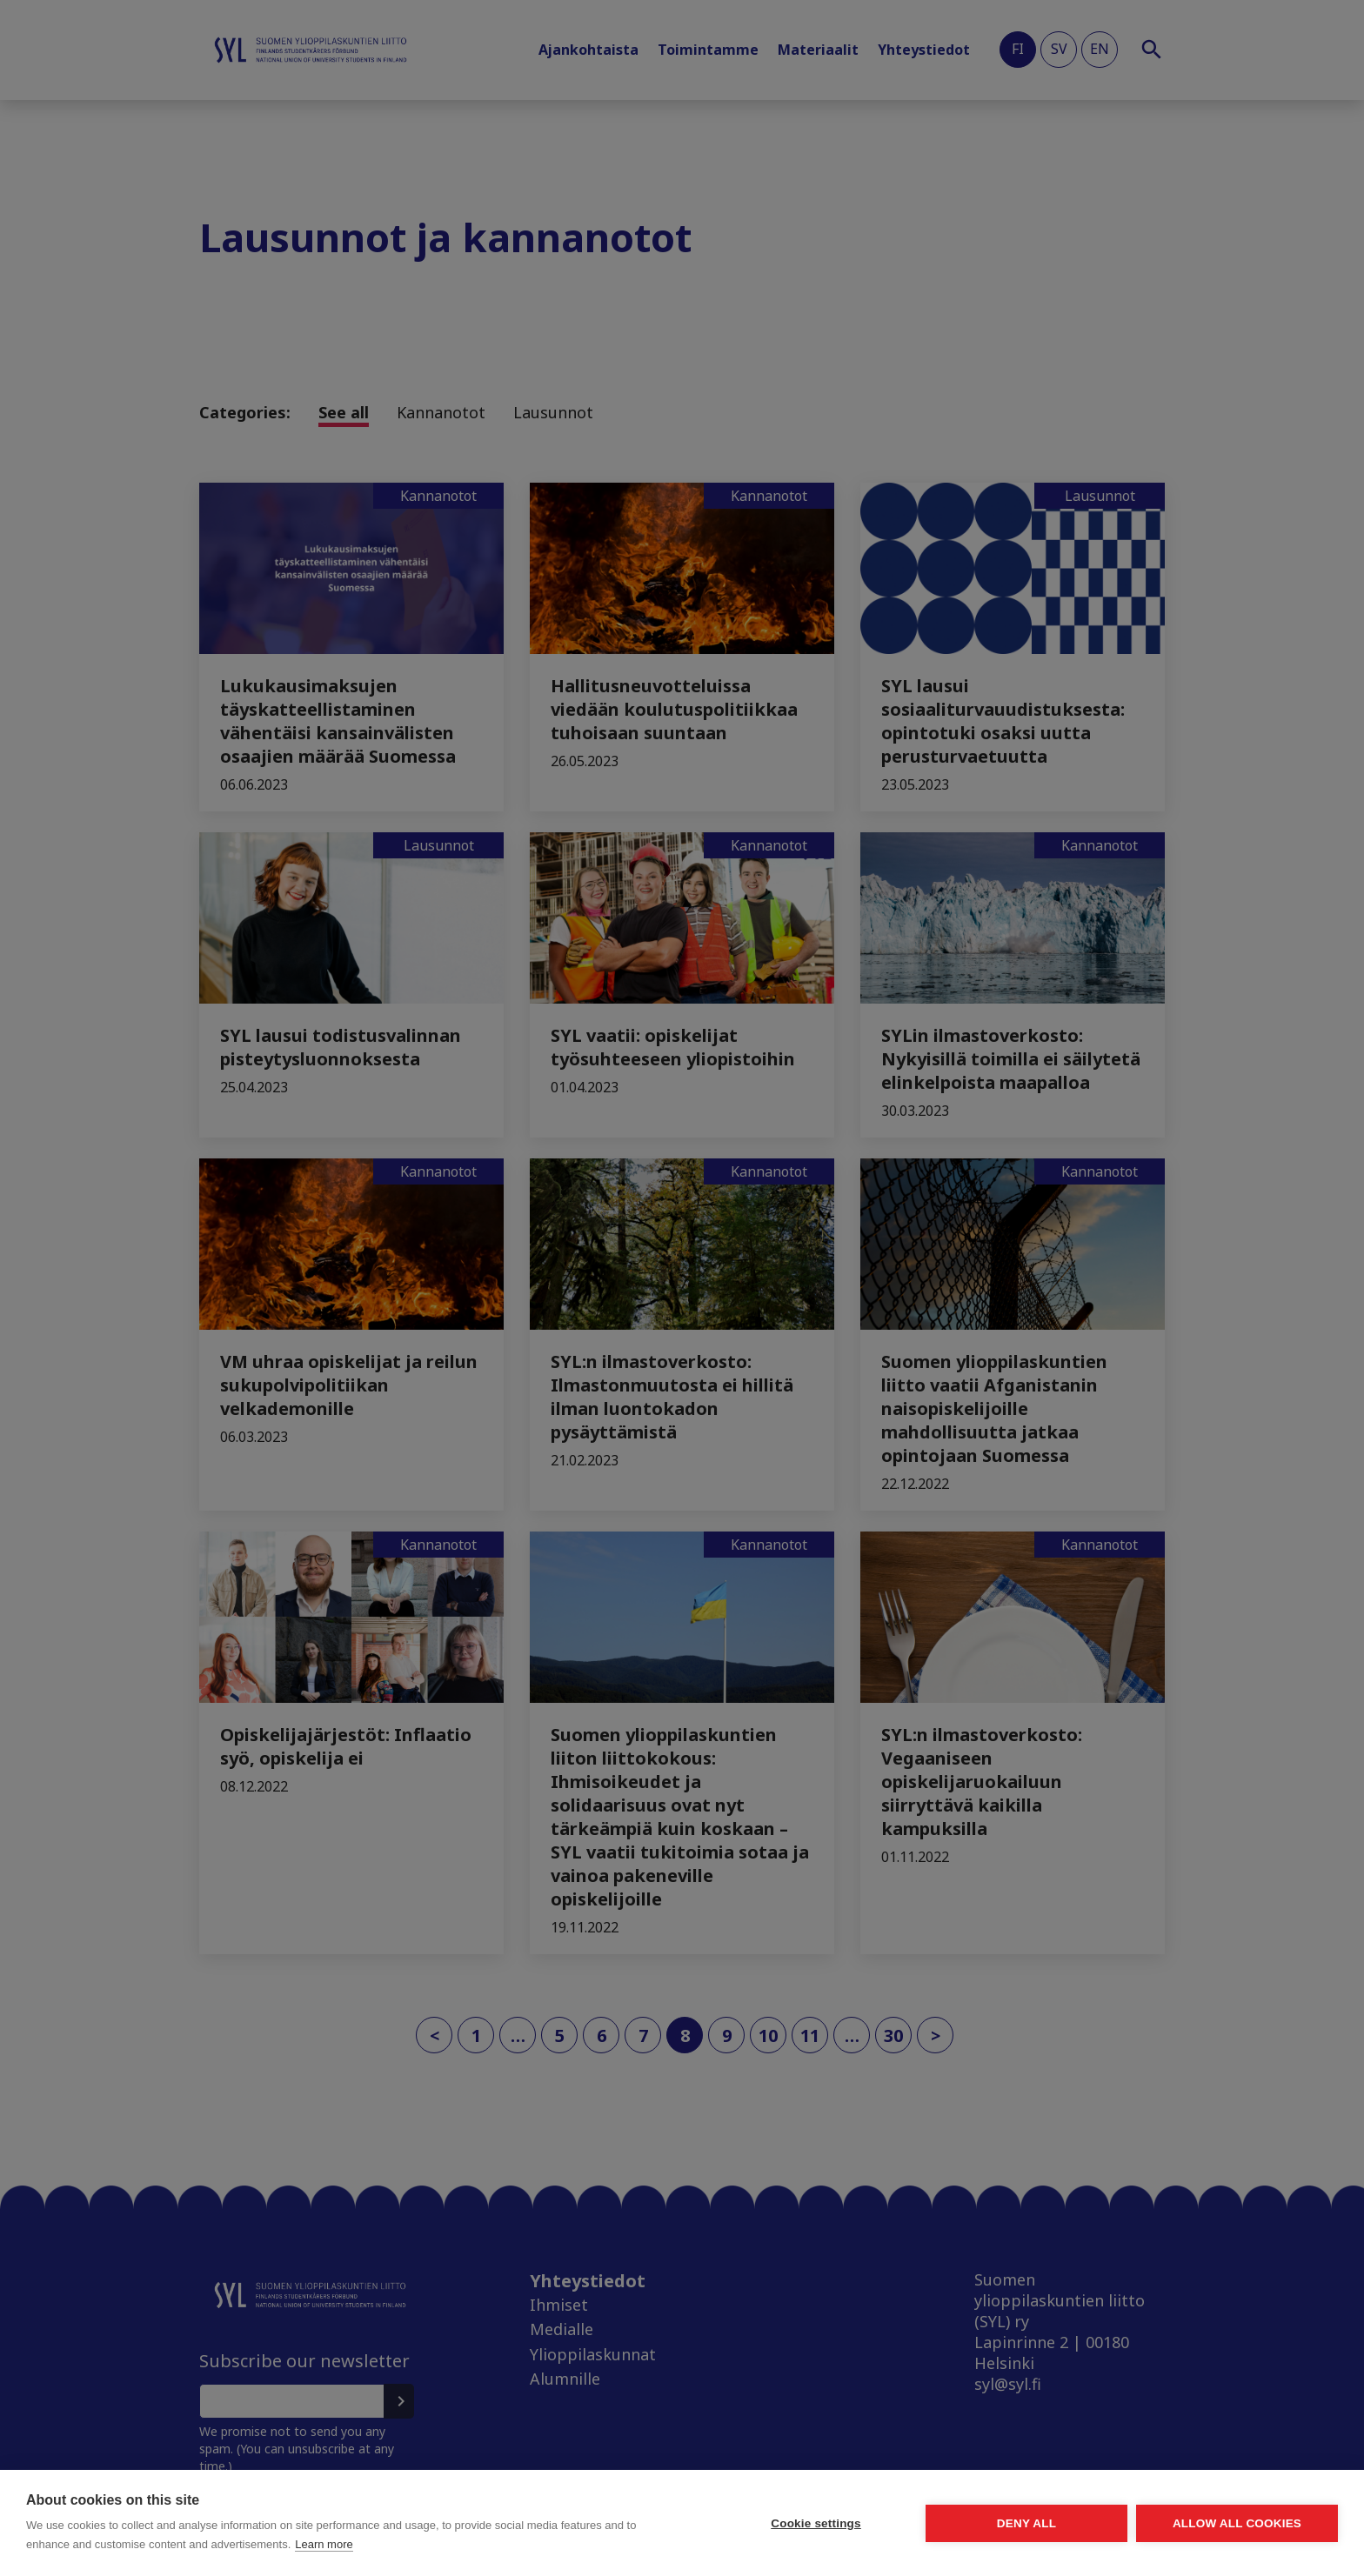  I want to click on Learn more, so click(323, 2544).